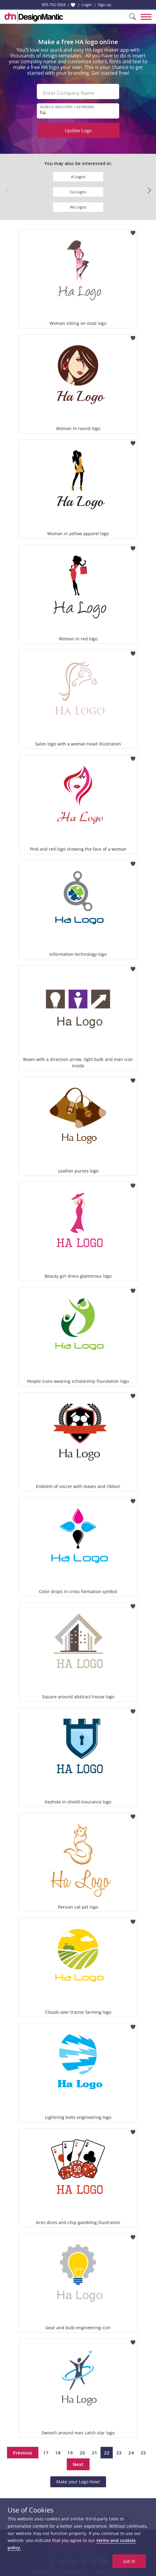 This screenshot has height=2576, width=156. What do you see at coordinates (78, 192) in the screenshot?
I see `Ca Logos` at bounding box center [78, 192].